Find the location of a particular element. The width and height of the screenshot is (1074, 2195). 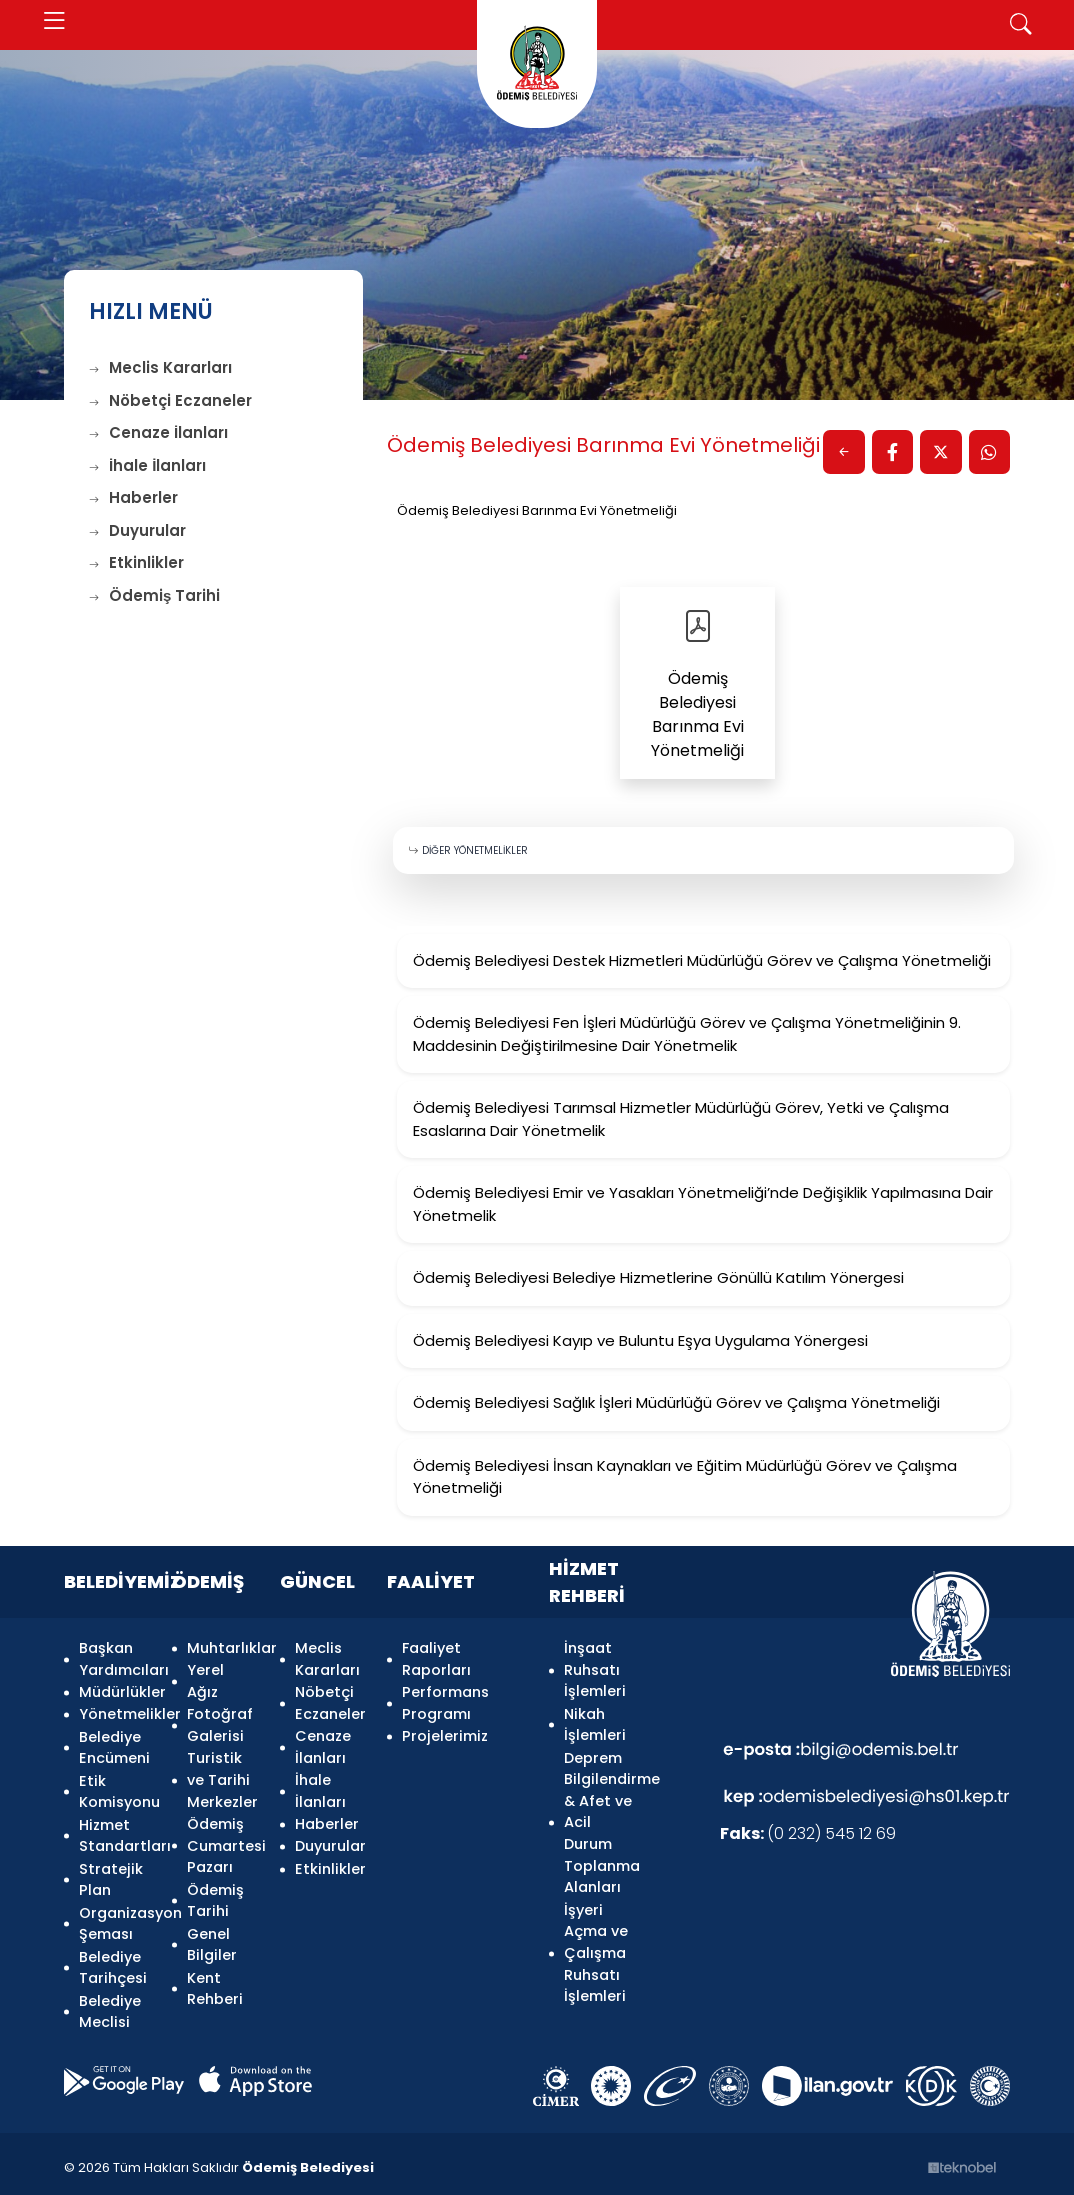

Projelerimiz is located at coordinates (445, 1735).